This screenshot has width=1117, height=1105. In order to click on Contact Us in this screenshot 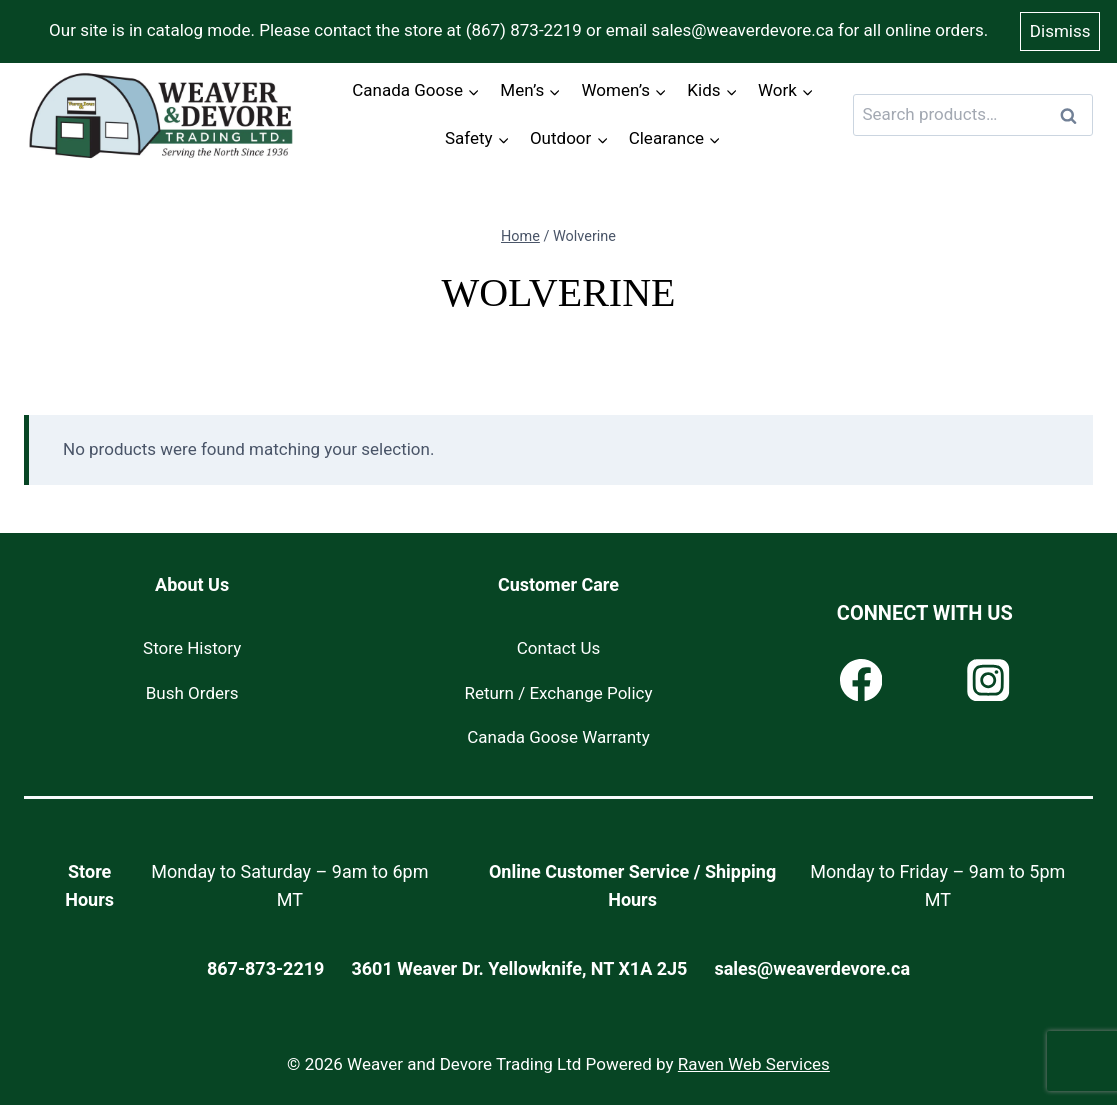, I will do `click(558, 648)`.